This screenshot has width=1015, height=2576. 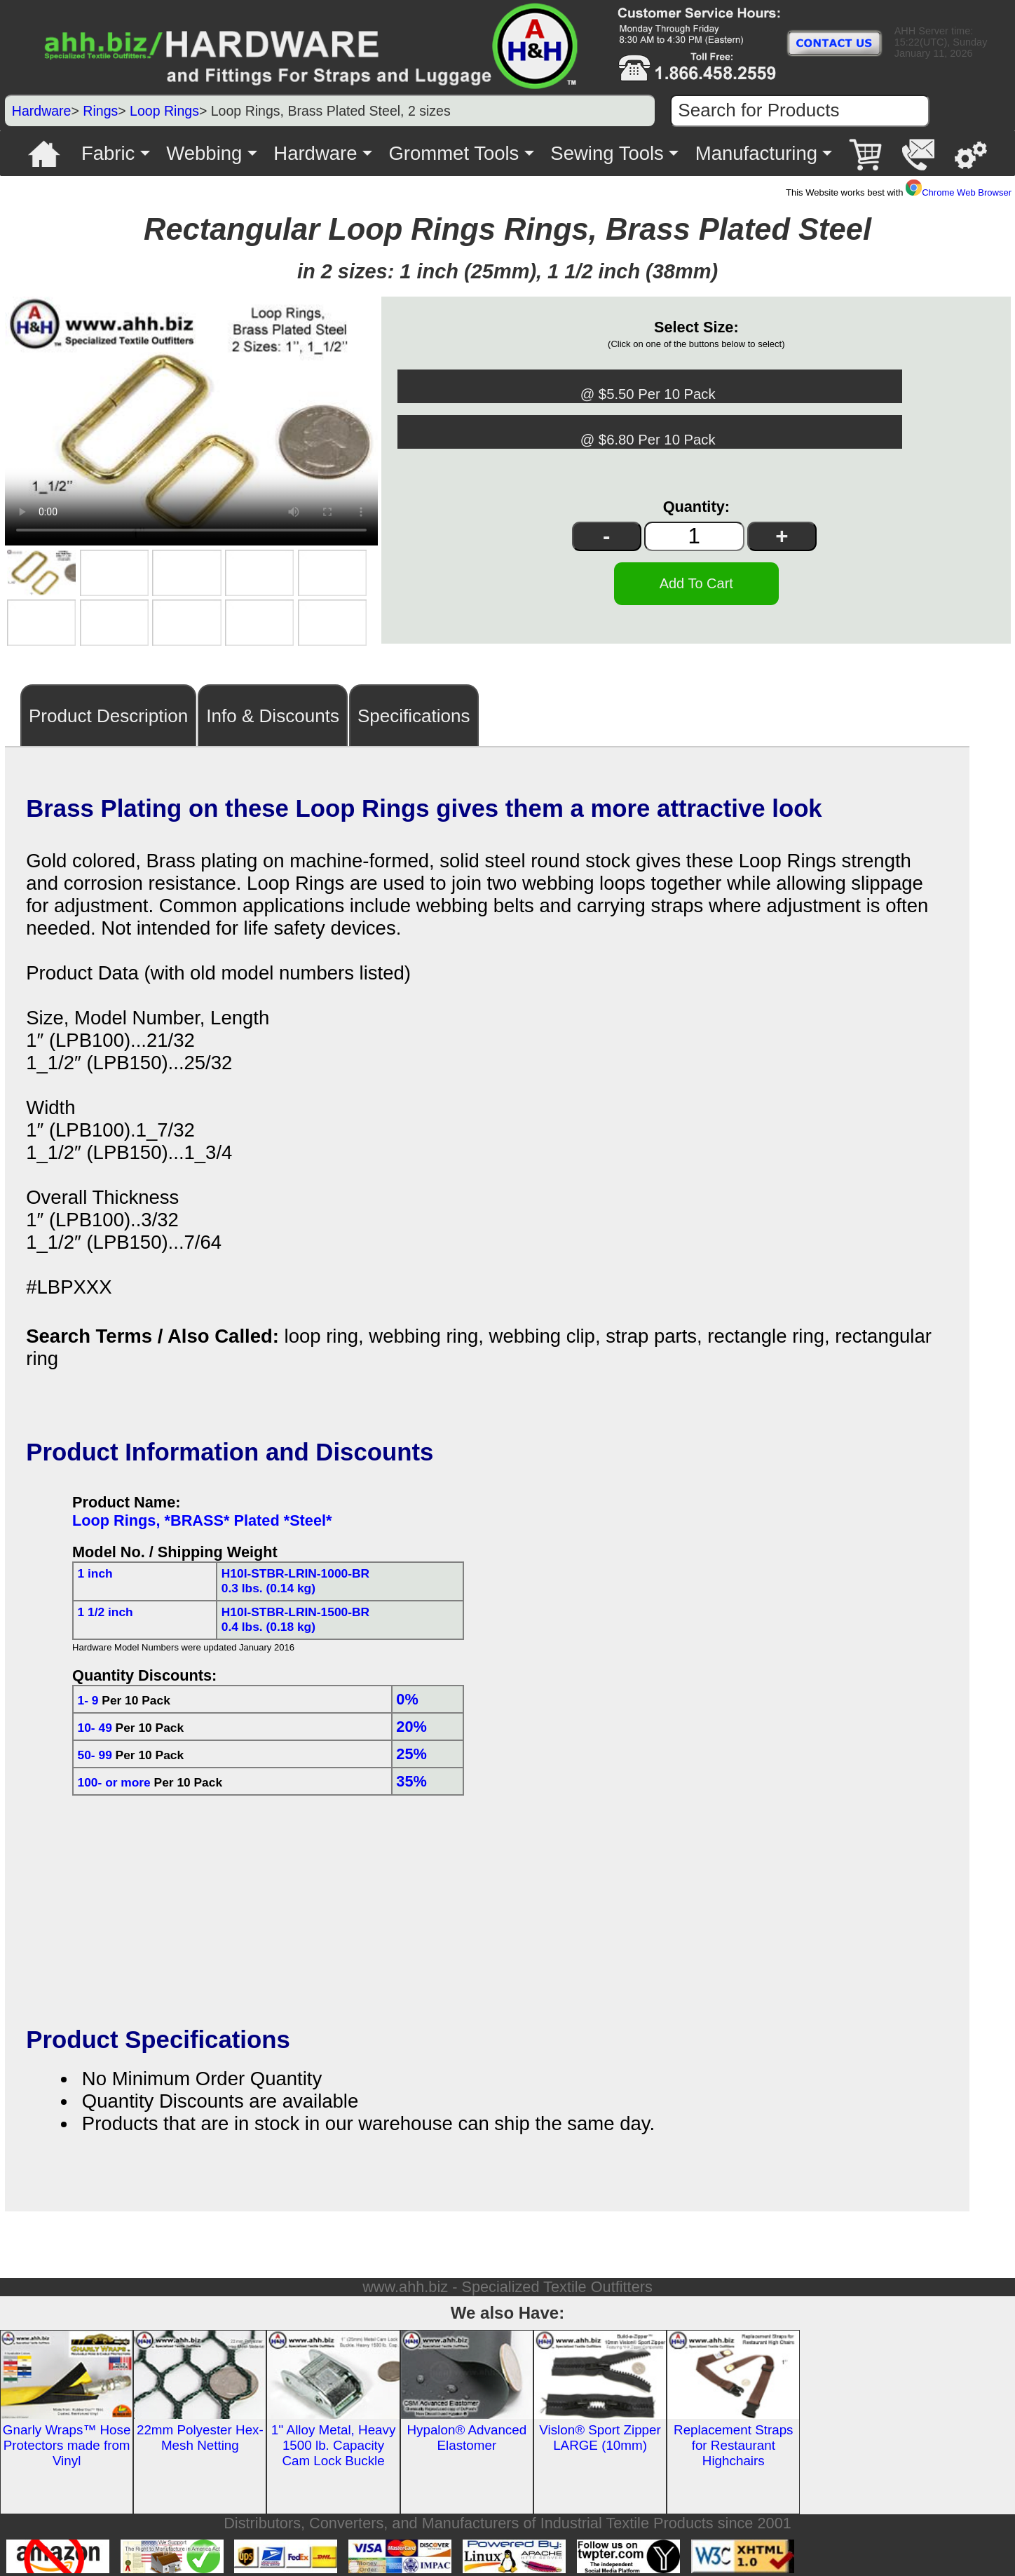 I want to click on Grommet Tools, so click(x=453, y=153).